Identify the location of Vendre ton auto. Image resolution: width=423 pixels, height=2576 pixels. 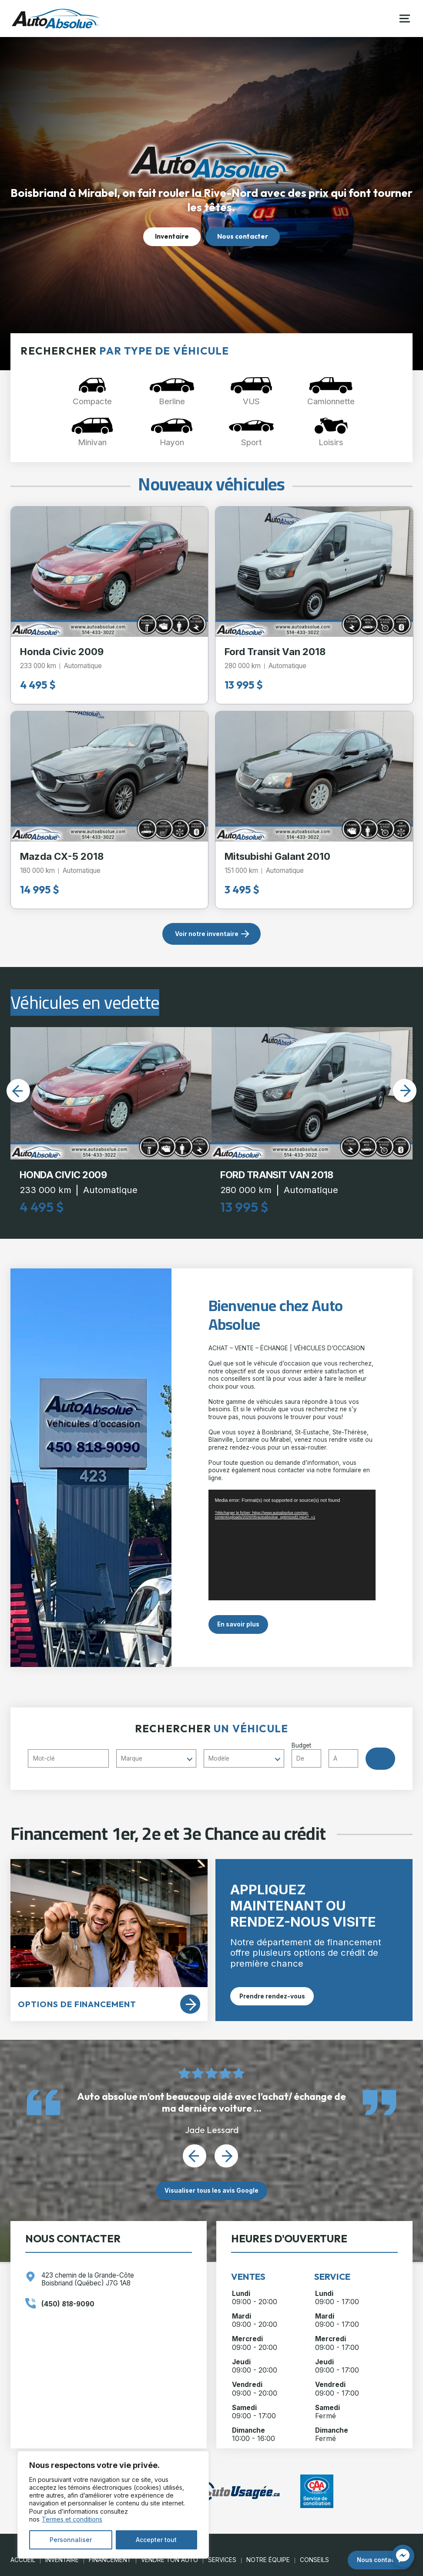
(169, 2559).